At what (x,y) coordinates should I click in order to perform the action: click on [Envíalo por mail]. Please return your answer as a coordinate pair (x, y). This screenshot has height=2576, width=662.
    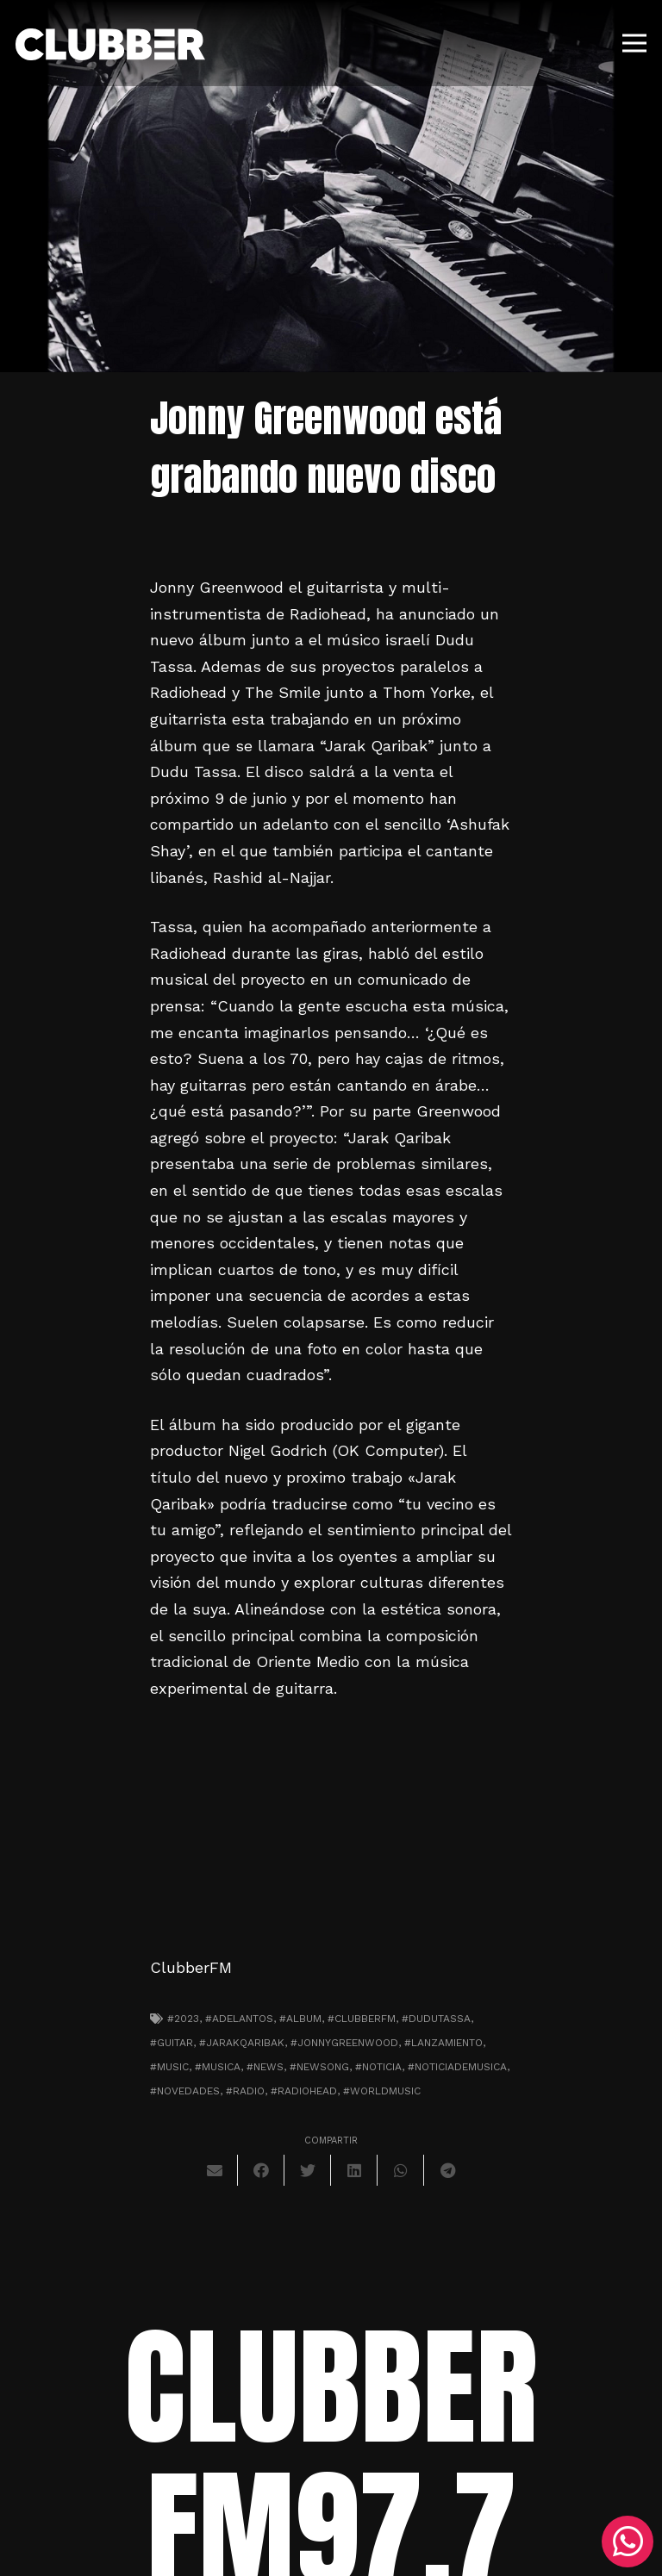
    Looking at the image, I should click on (214, 2170).